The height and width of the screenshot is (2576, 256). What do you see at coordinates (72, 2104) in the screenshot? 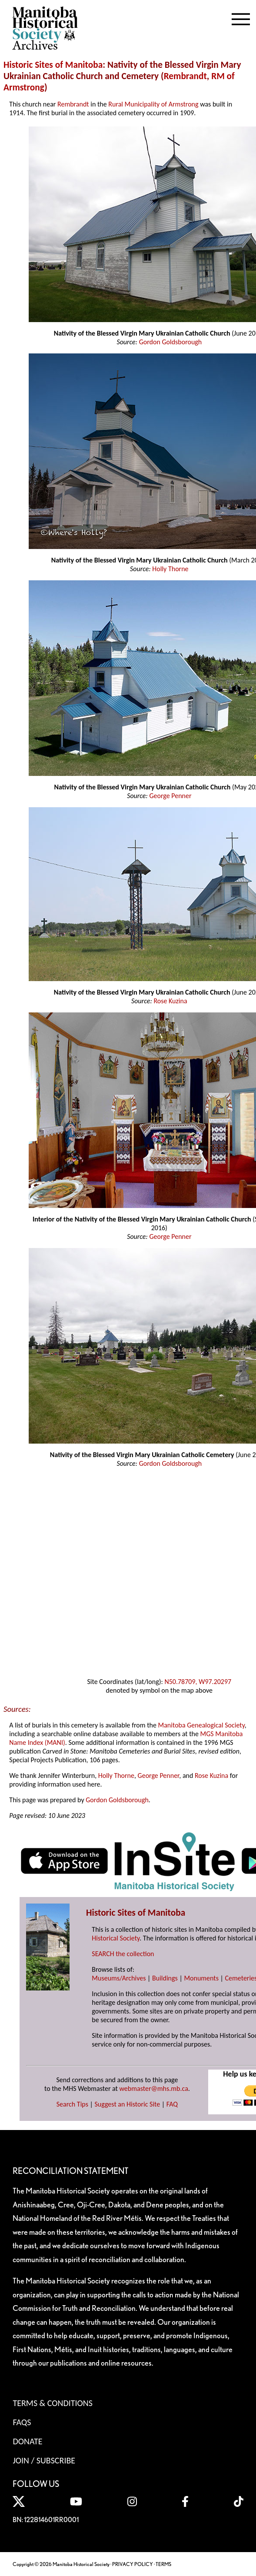
I see `Search Tips` at bounding box center [72, 2104].